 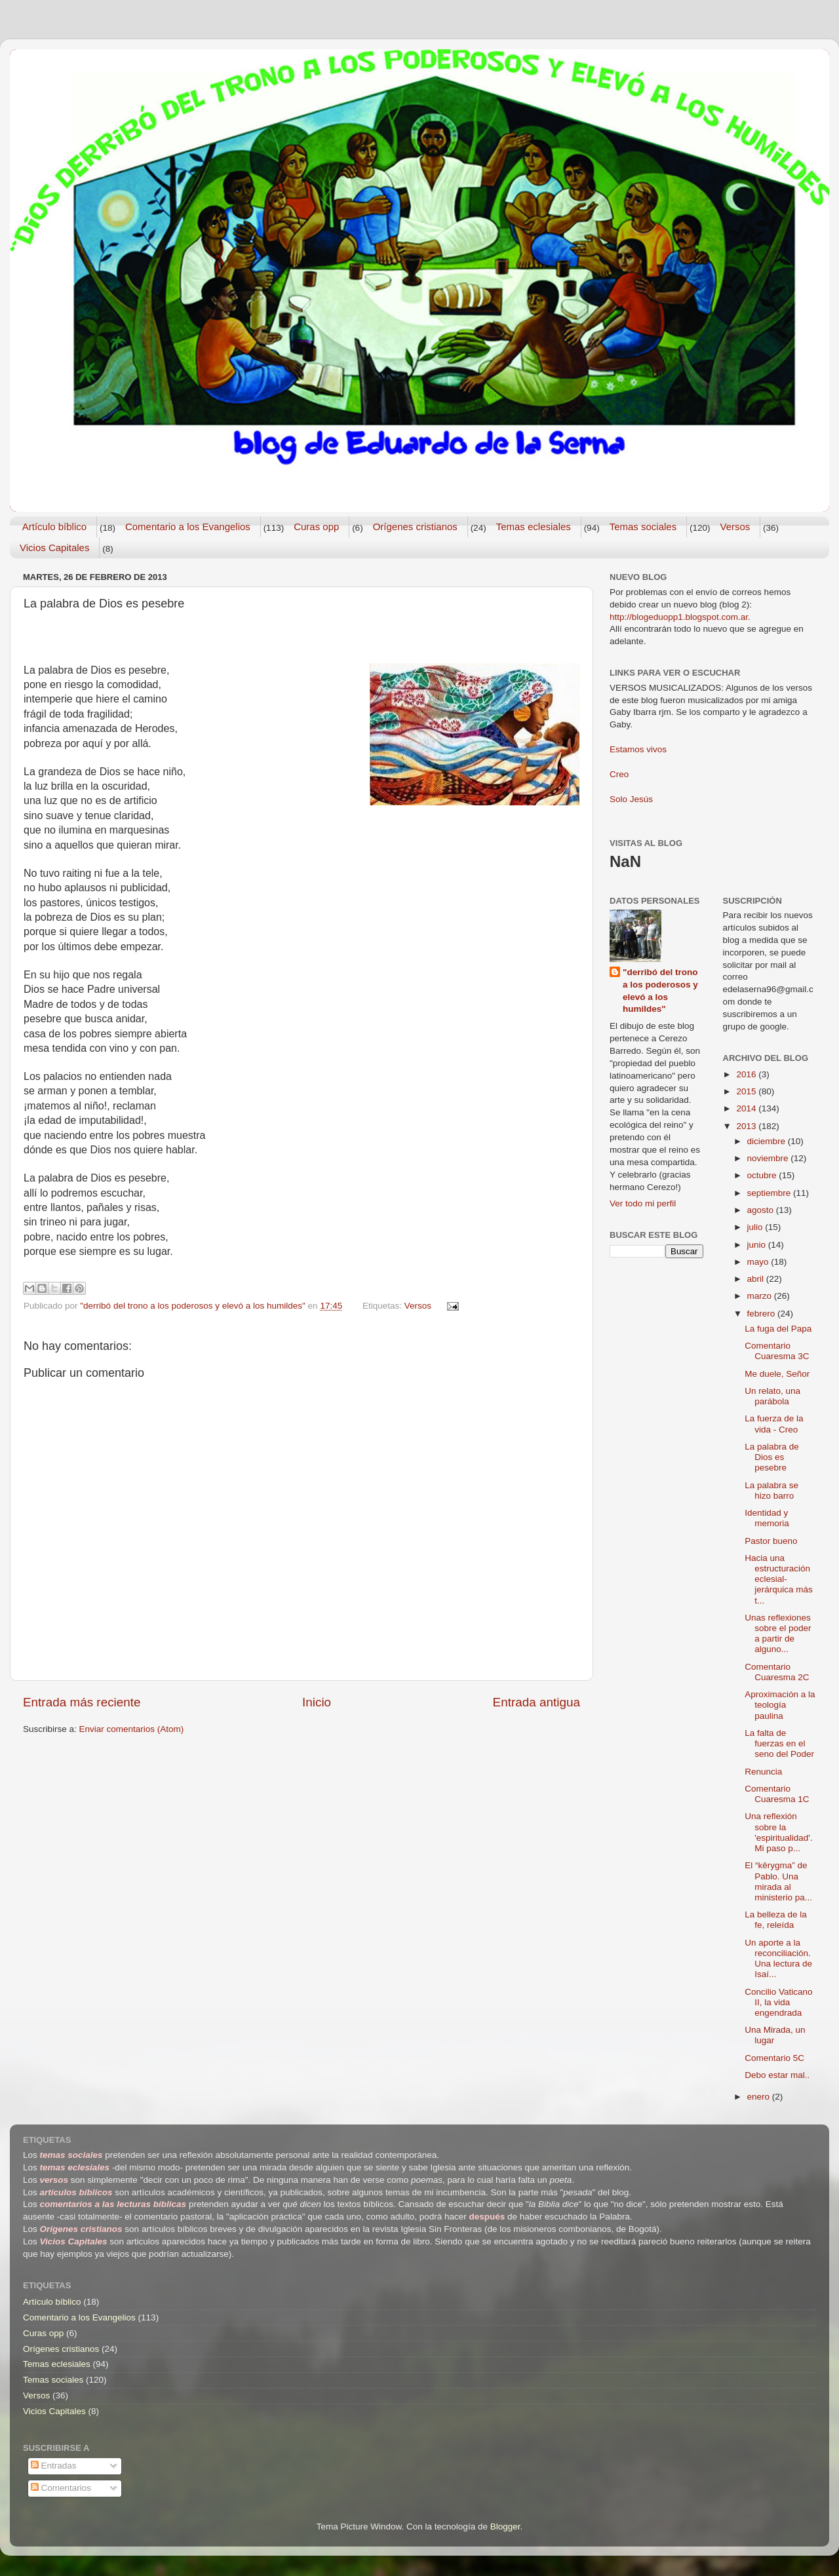 I want to click on Estamos vivos, so click(x=638, y=749).